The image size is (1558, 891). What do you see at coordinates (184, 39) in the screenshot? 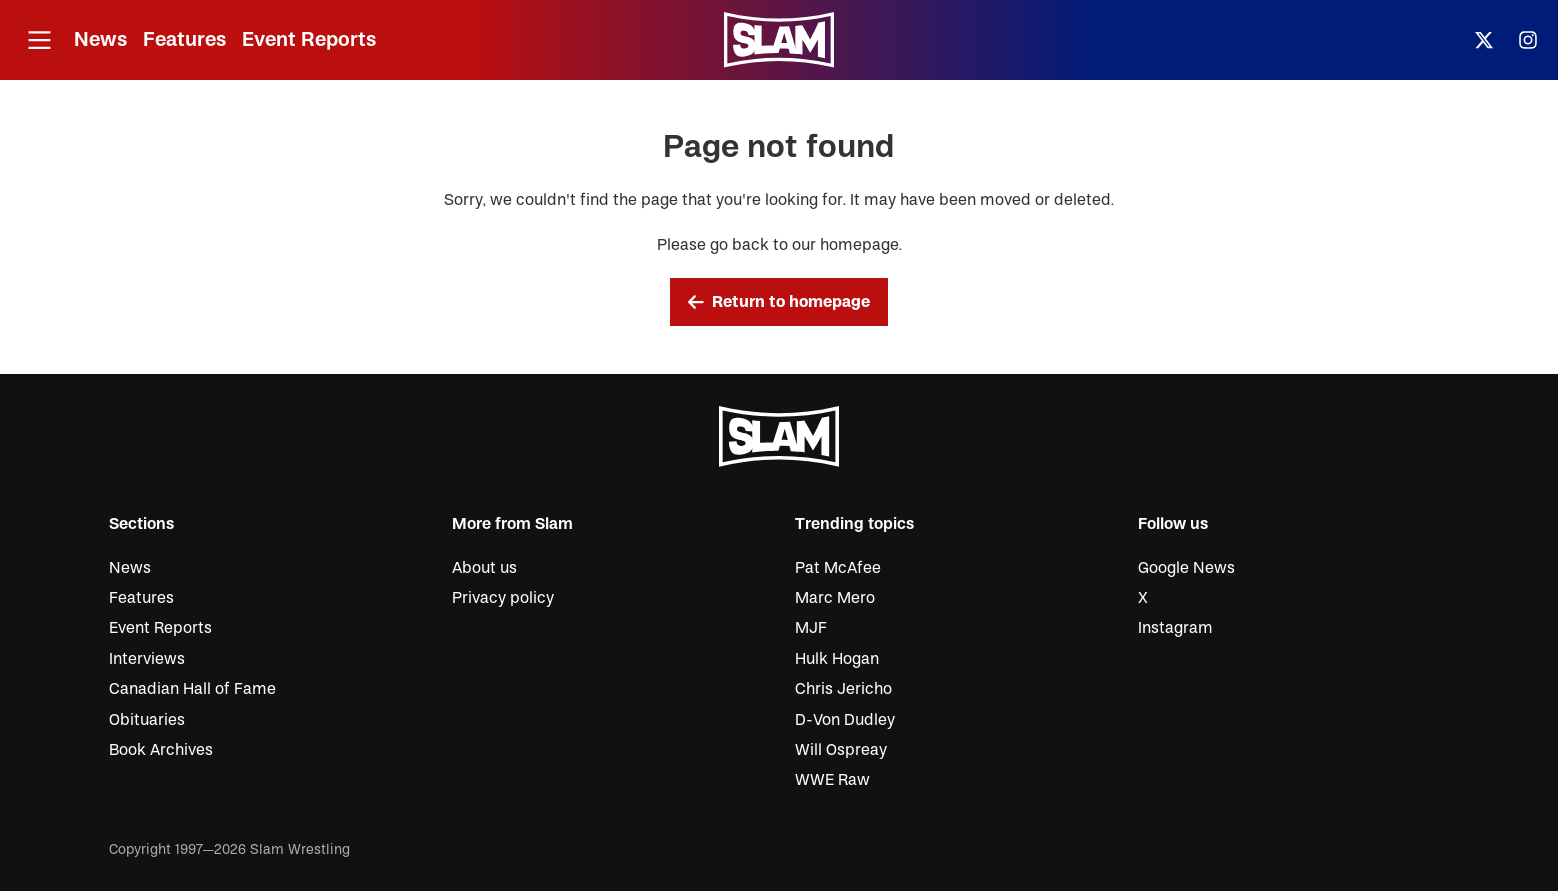
I see `Features` at bounding box center [184, 39].